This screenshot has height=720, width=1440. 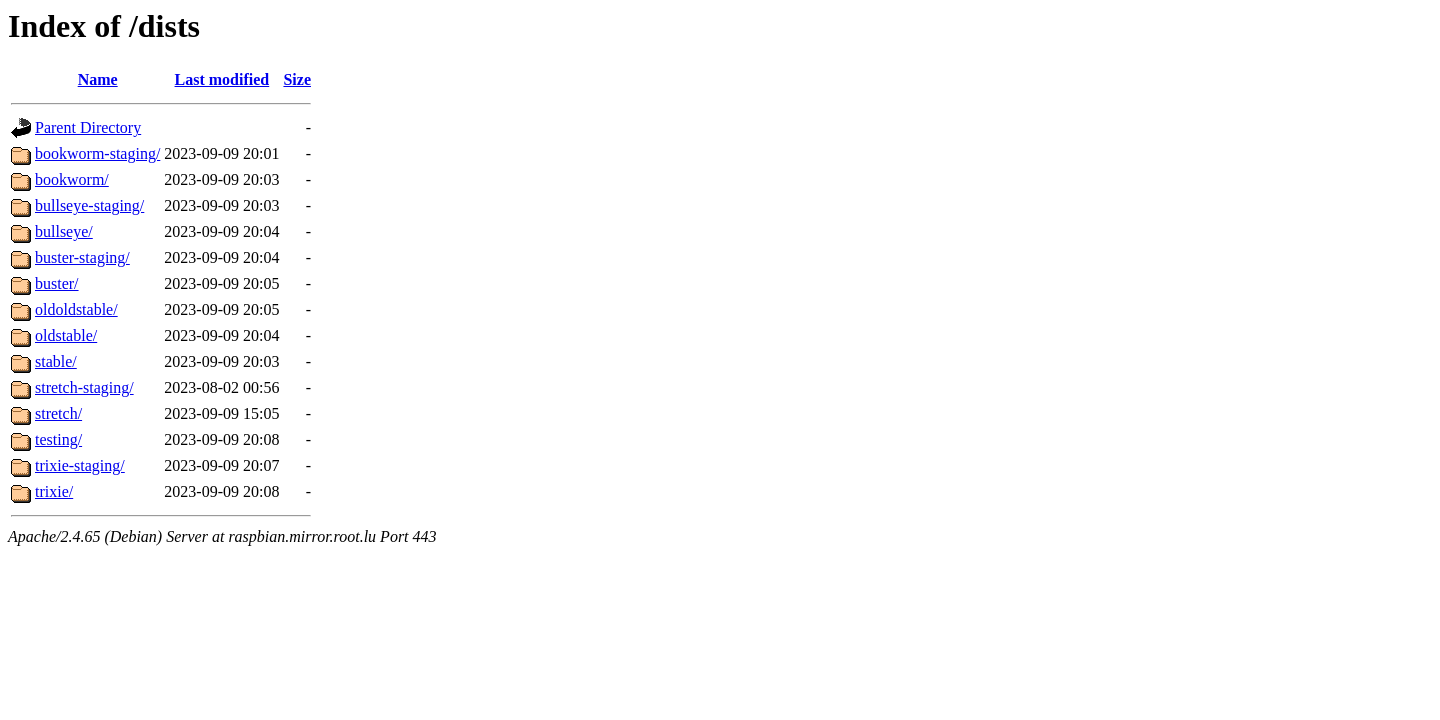 What do you see at coordinates (72, 179) in the screenshot?
I see `bookworm/` at bounding box center [72, 179].